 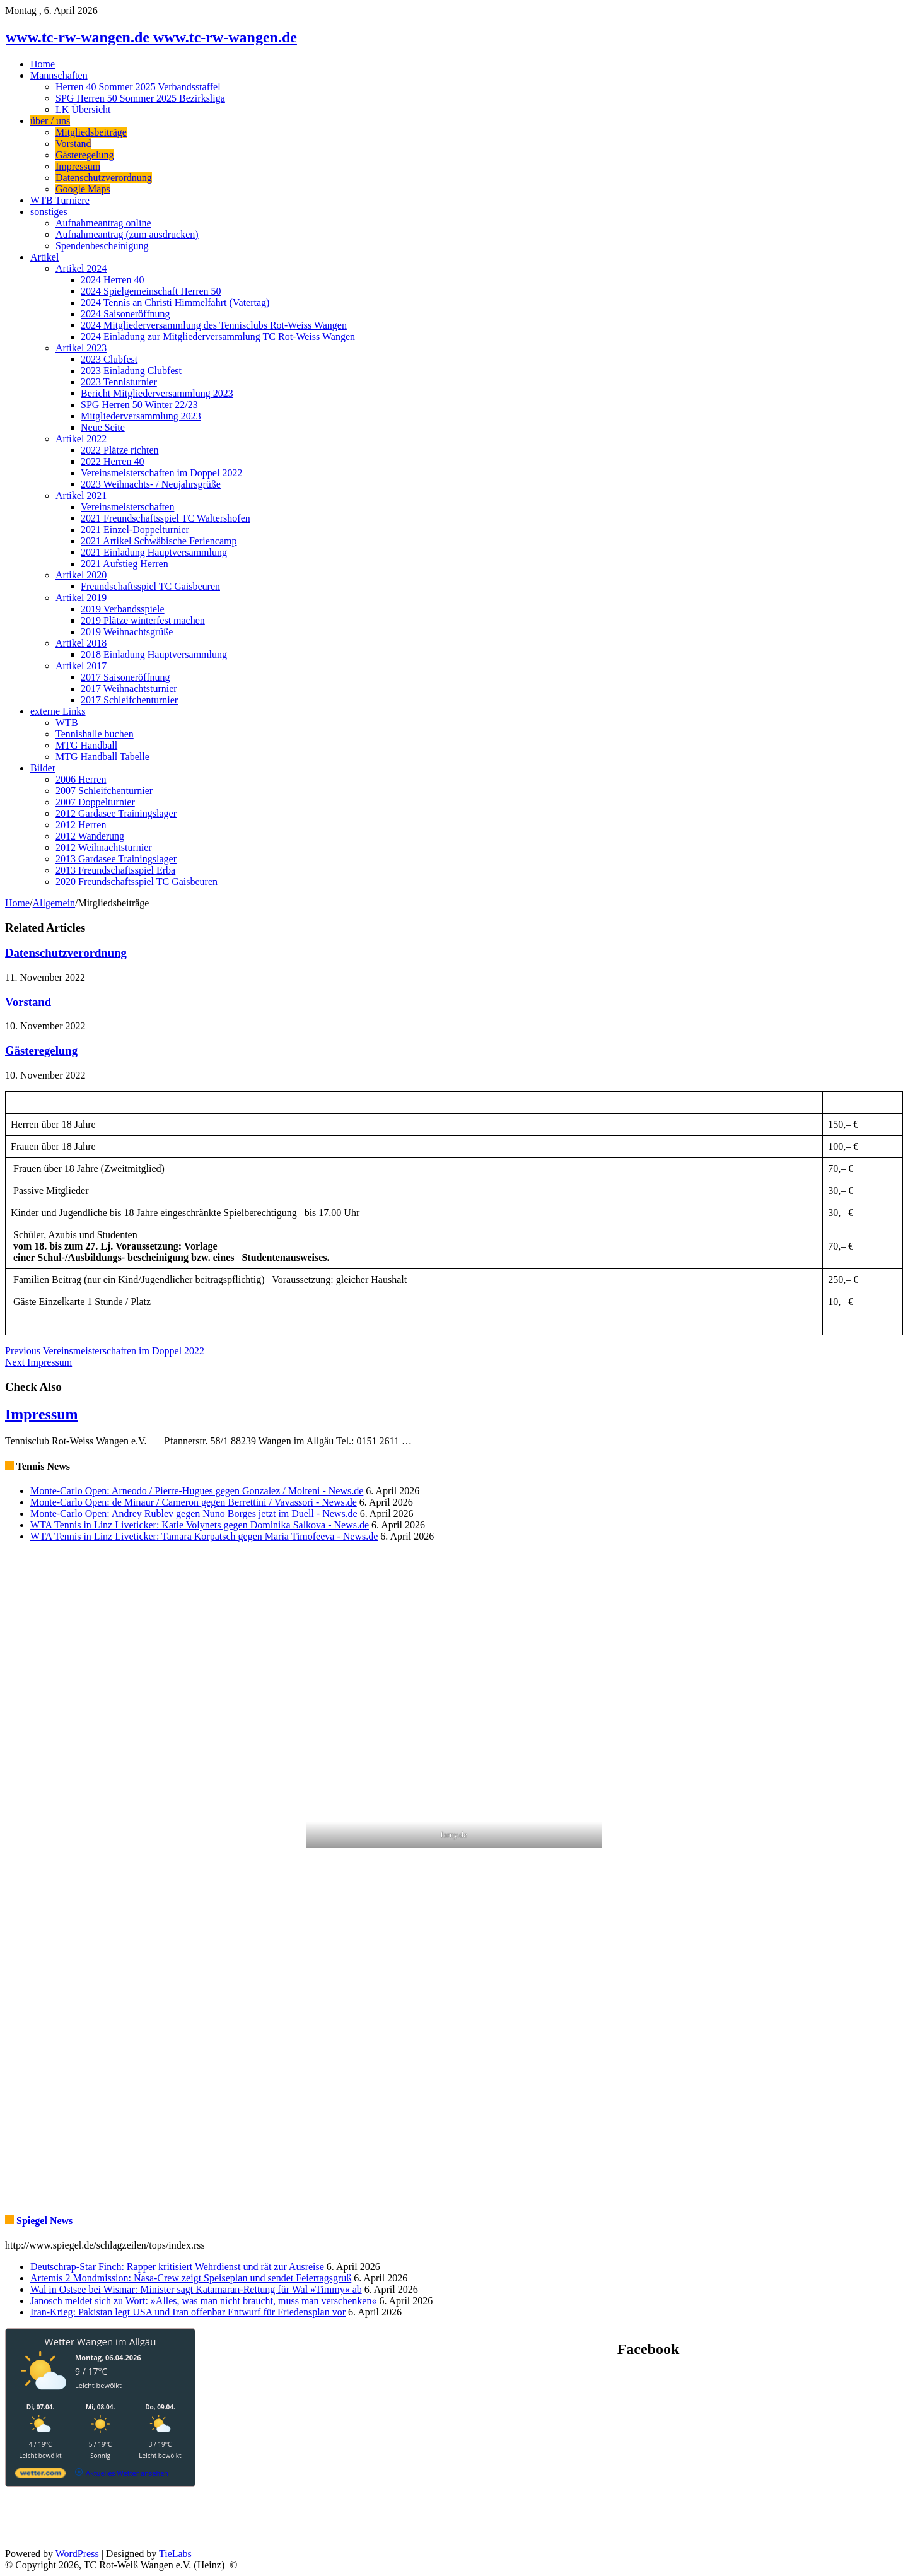 What do you see at coordinates (86, 745) in the screenshot?
I see `MTG Handball` at bounding box center [86, 745].